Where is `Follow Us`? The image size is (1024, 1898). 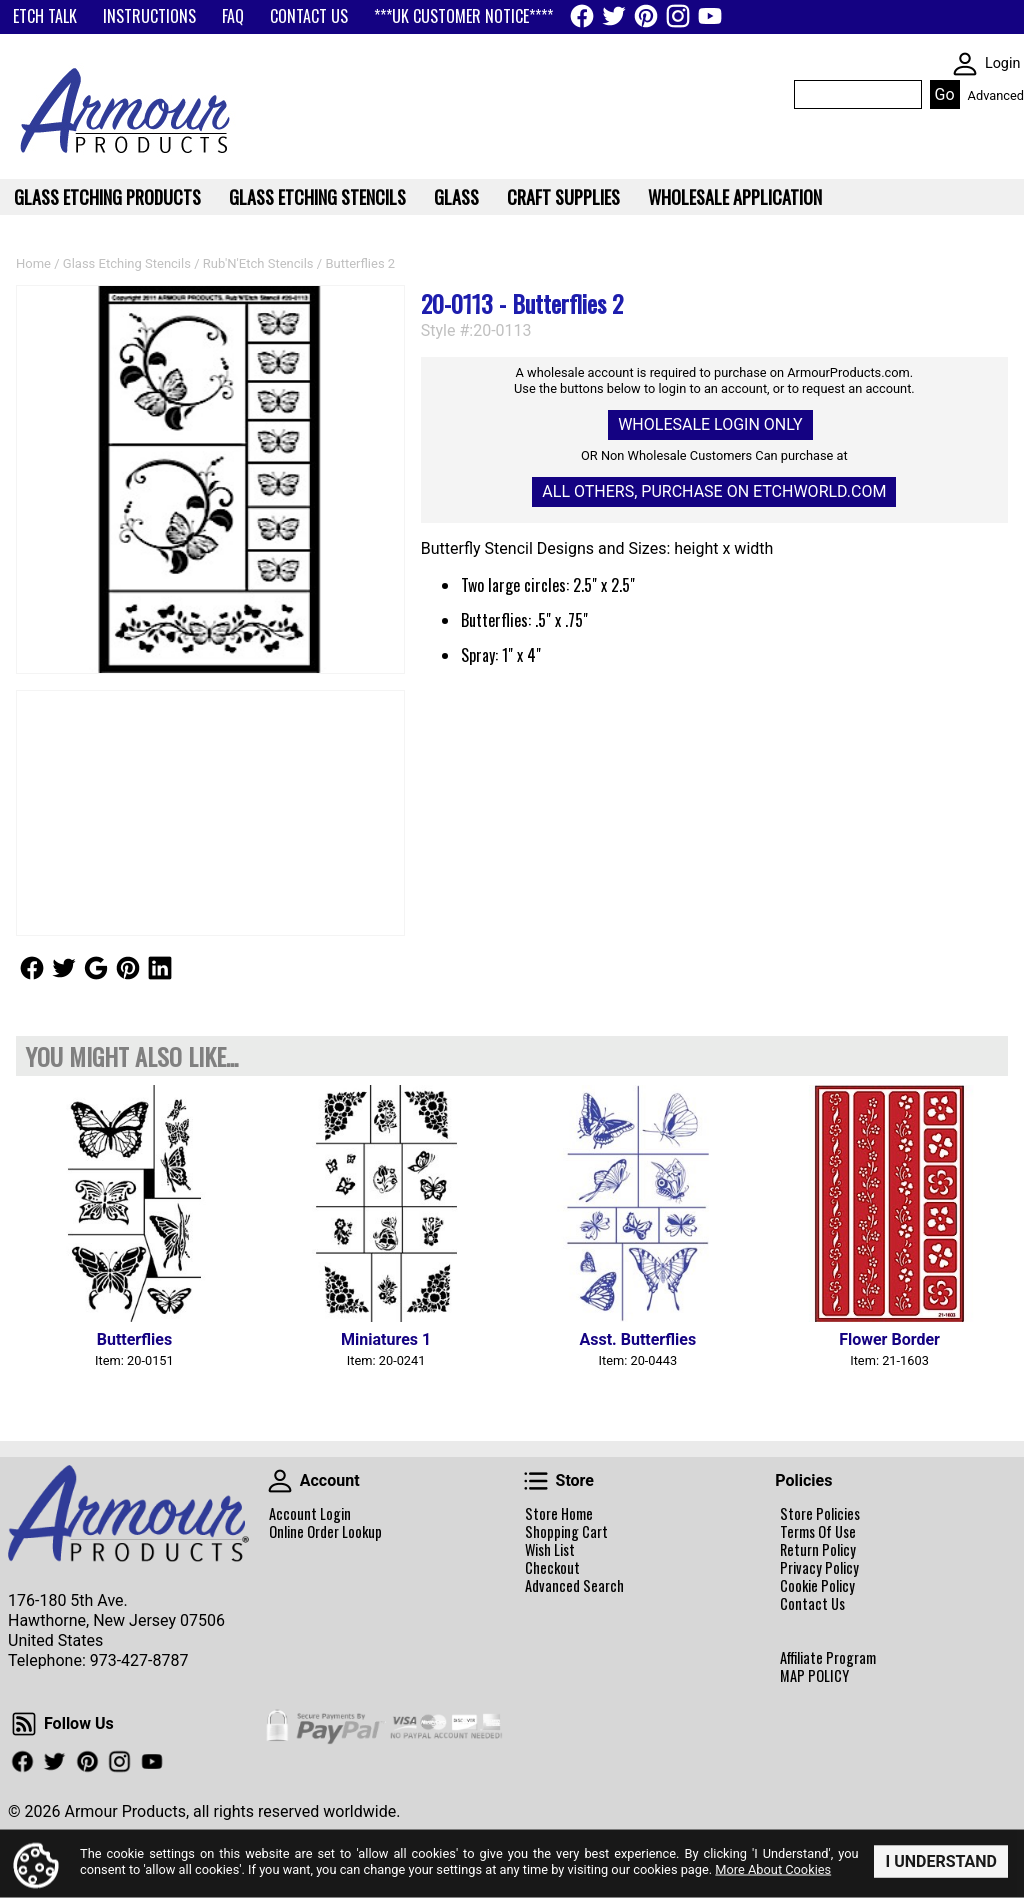 Follow Us is located at coordinates (32, 968).